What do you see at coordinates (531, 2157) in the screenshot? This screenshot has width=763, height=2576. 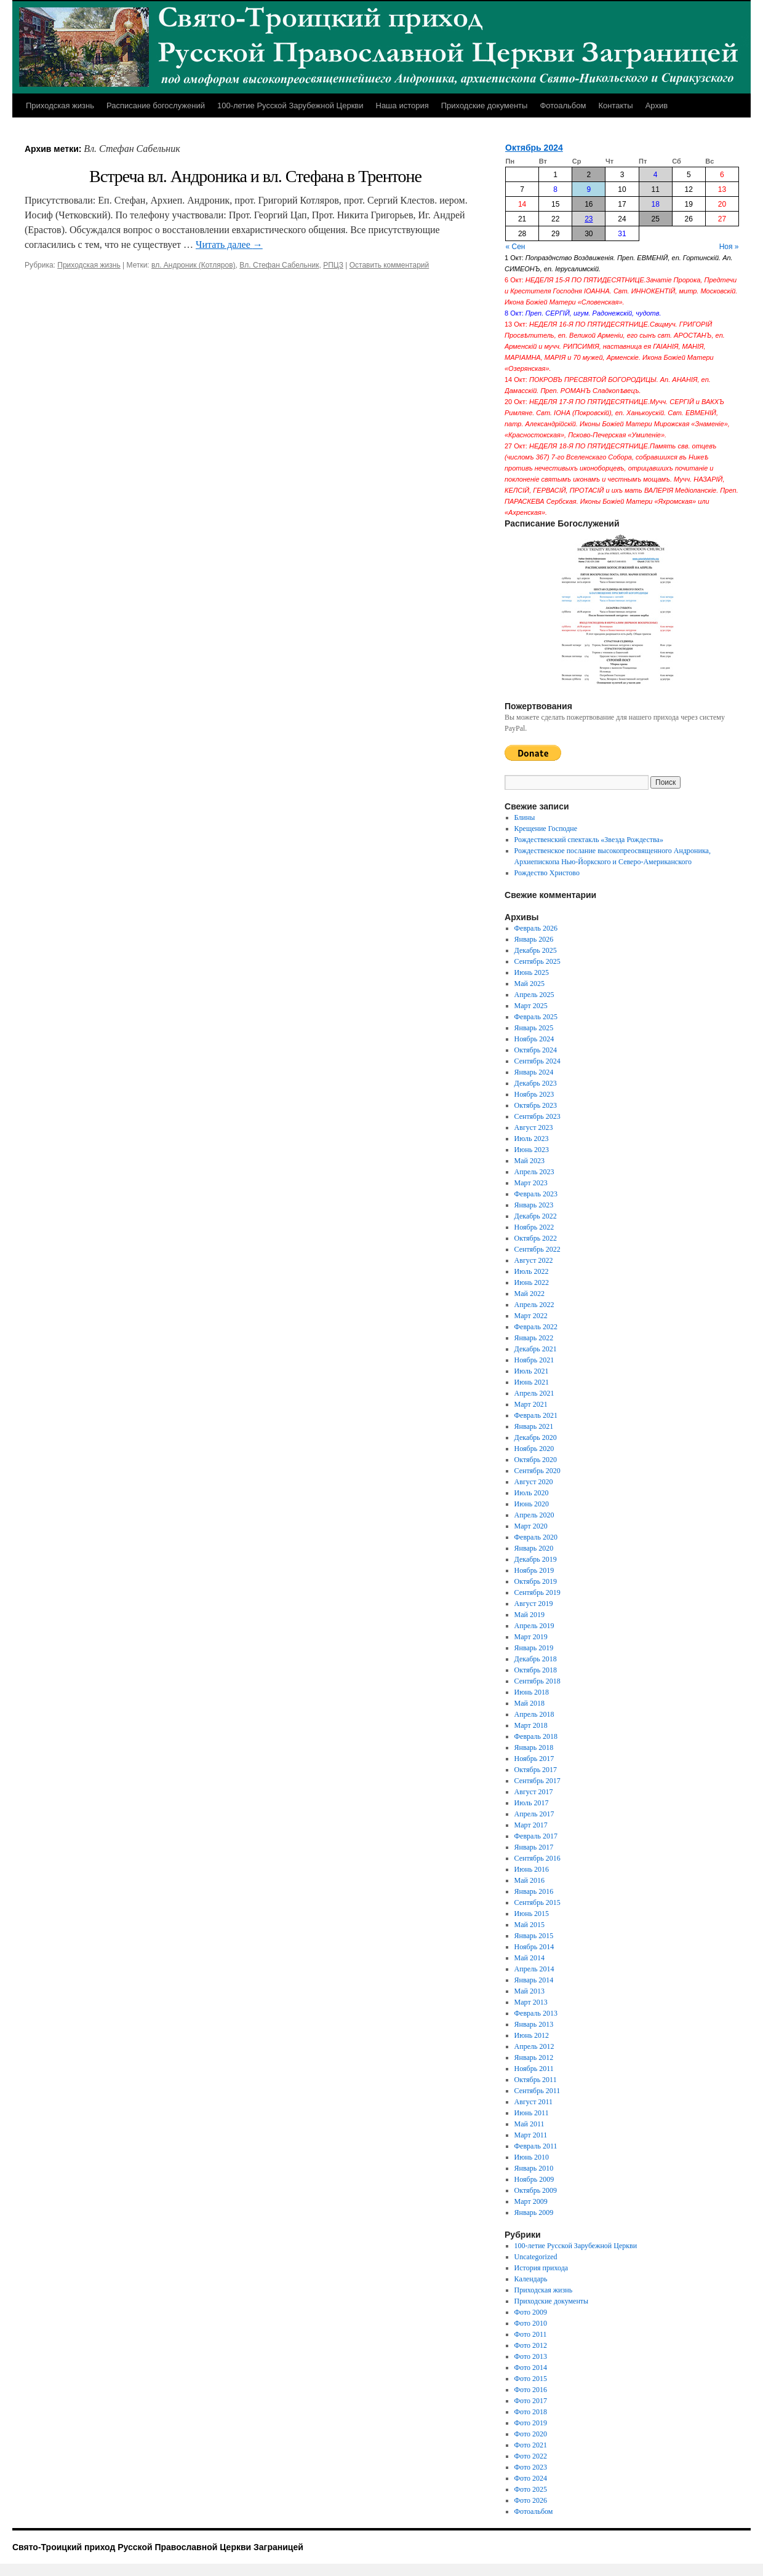 I see `Июнь 2010` at bounding box center [531, 2157].